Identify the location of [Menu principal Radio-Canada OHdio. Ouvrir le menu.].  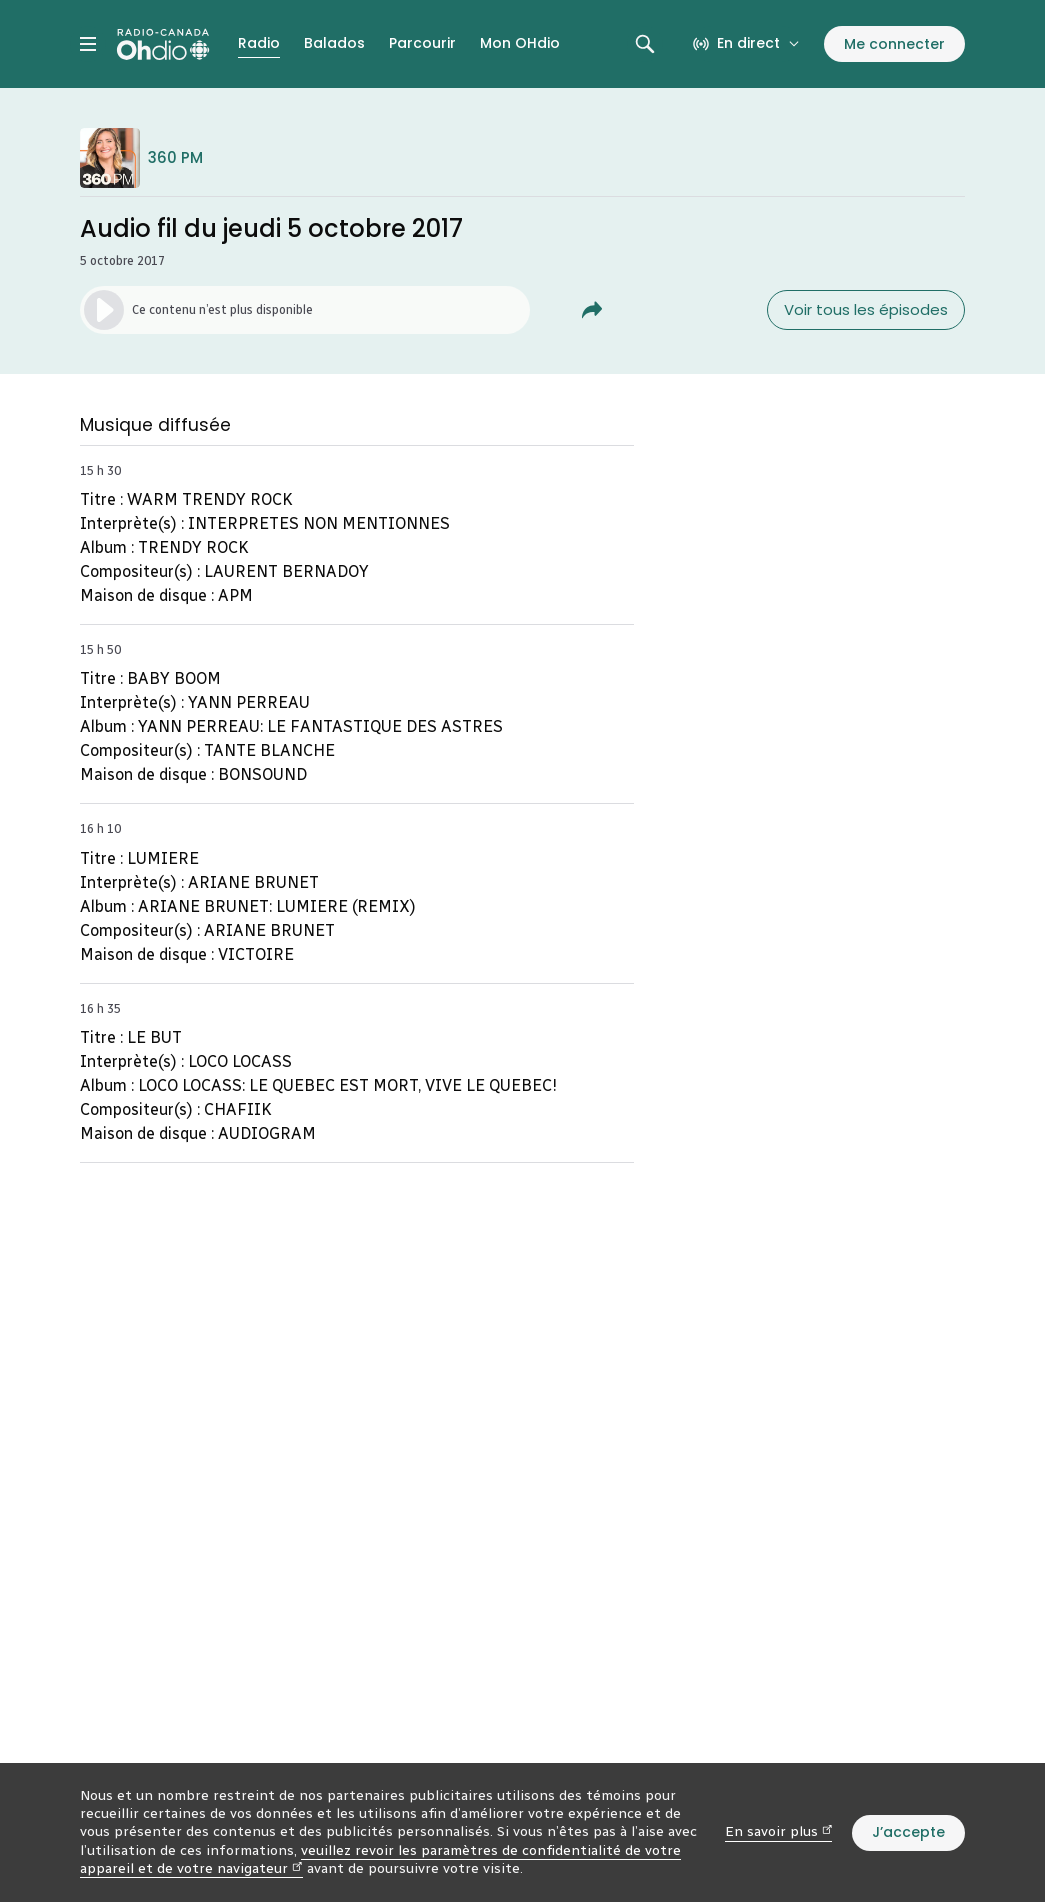
(88, 44).